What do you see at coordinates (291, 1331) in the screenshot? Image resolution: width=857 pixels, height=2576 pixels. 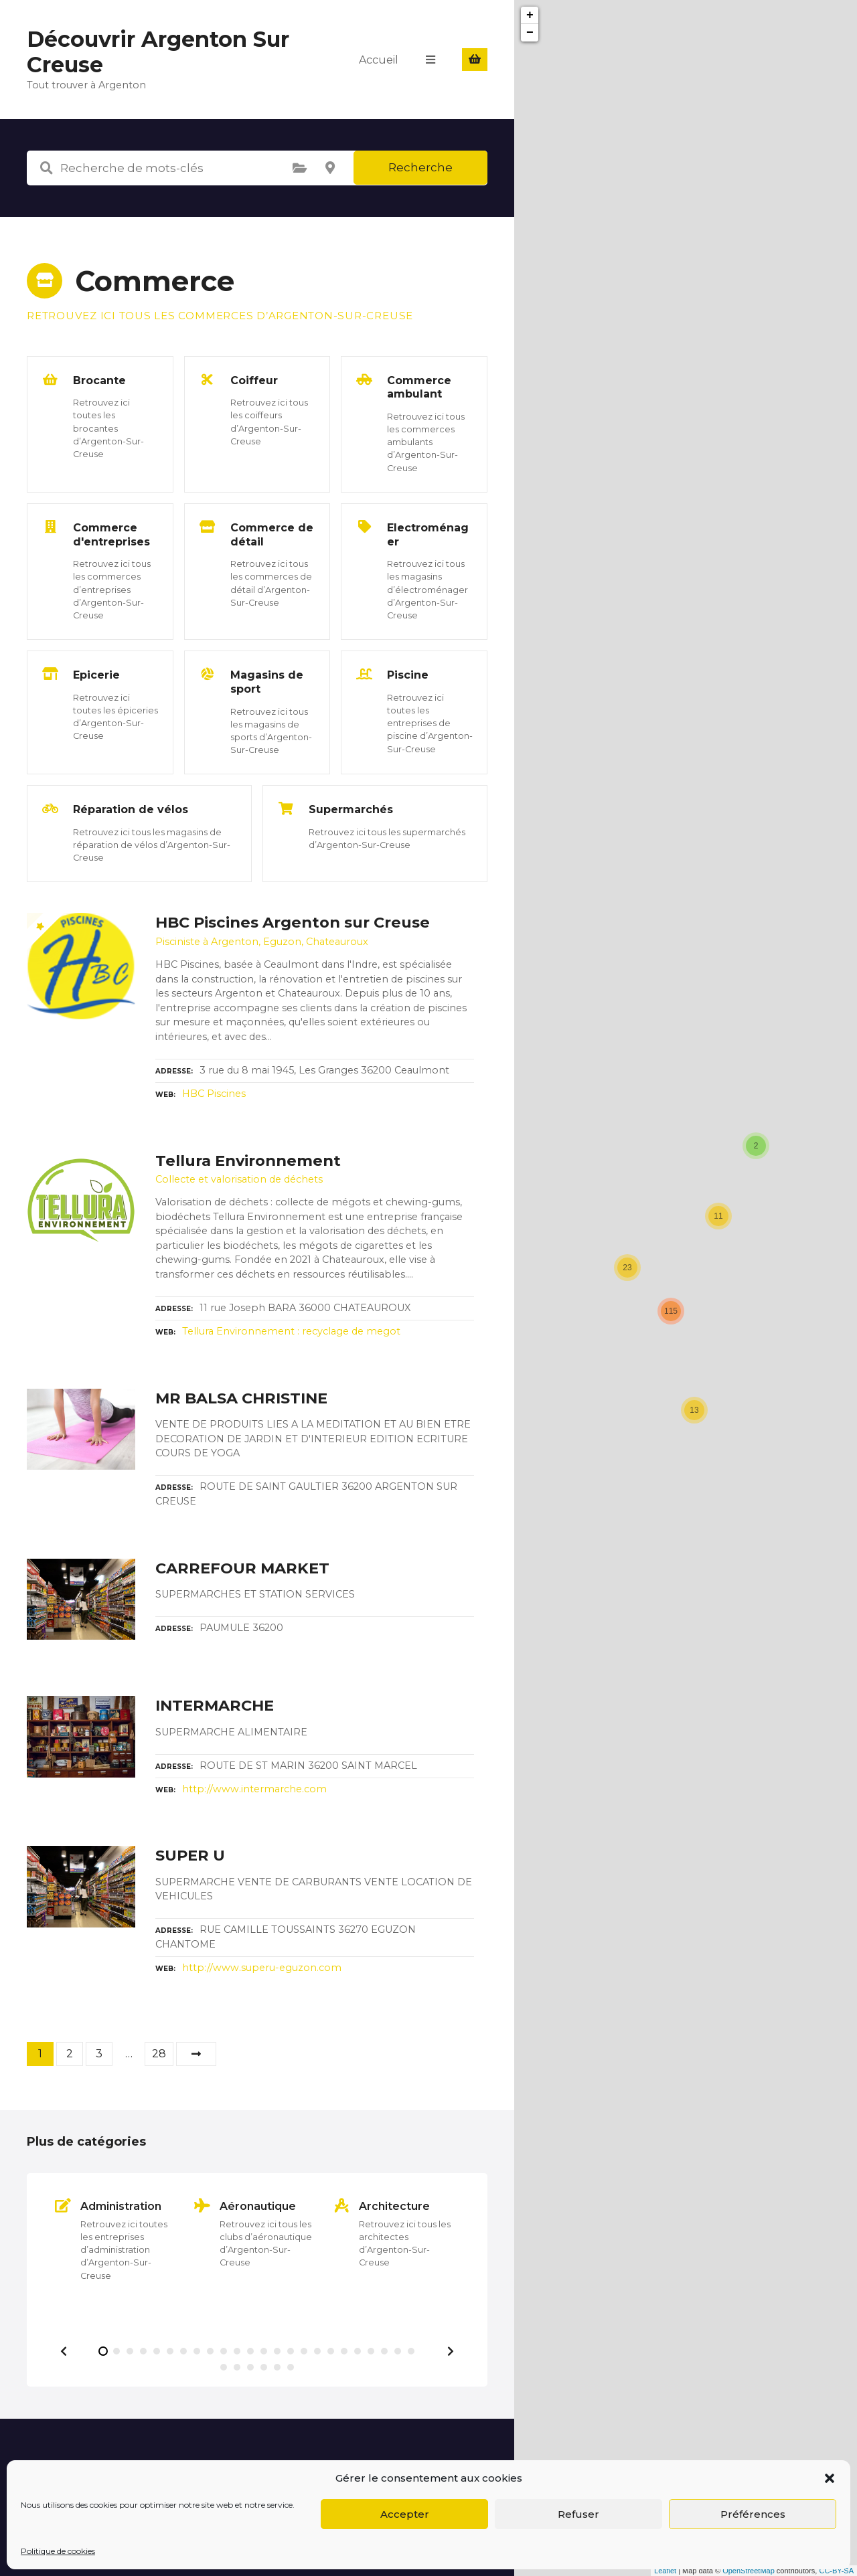 I see `Tellura Environnement : recyclage de megot` at bounding box center [291, 1331].